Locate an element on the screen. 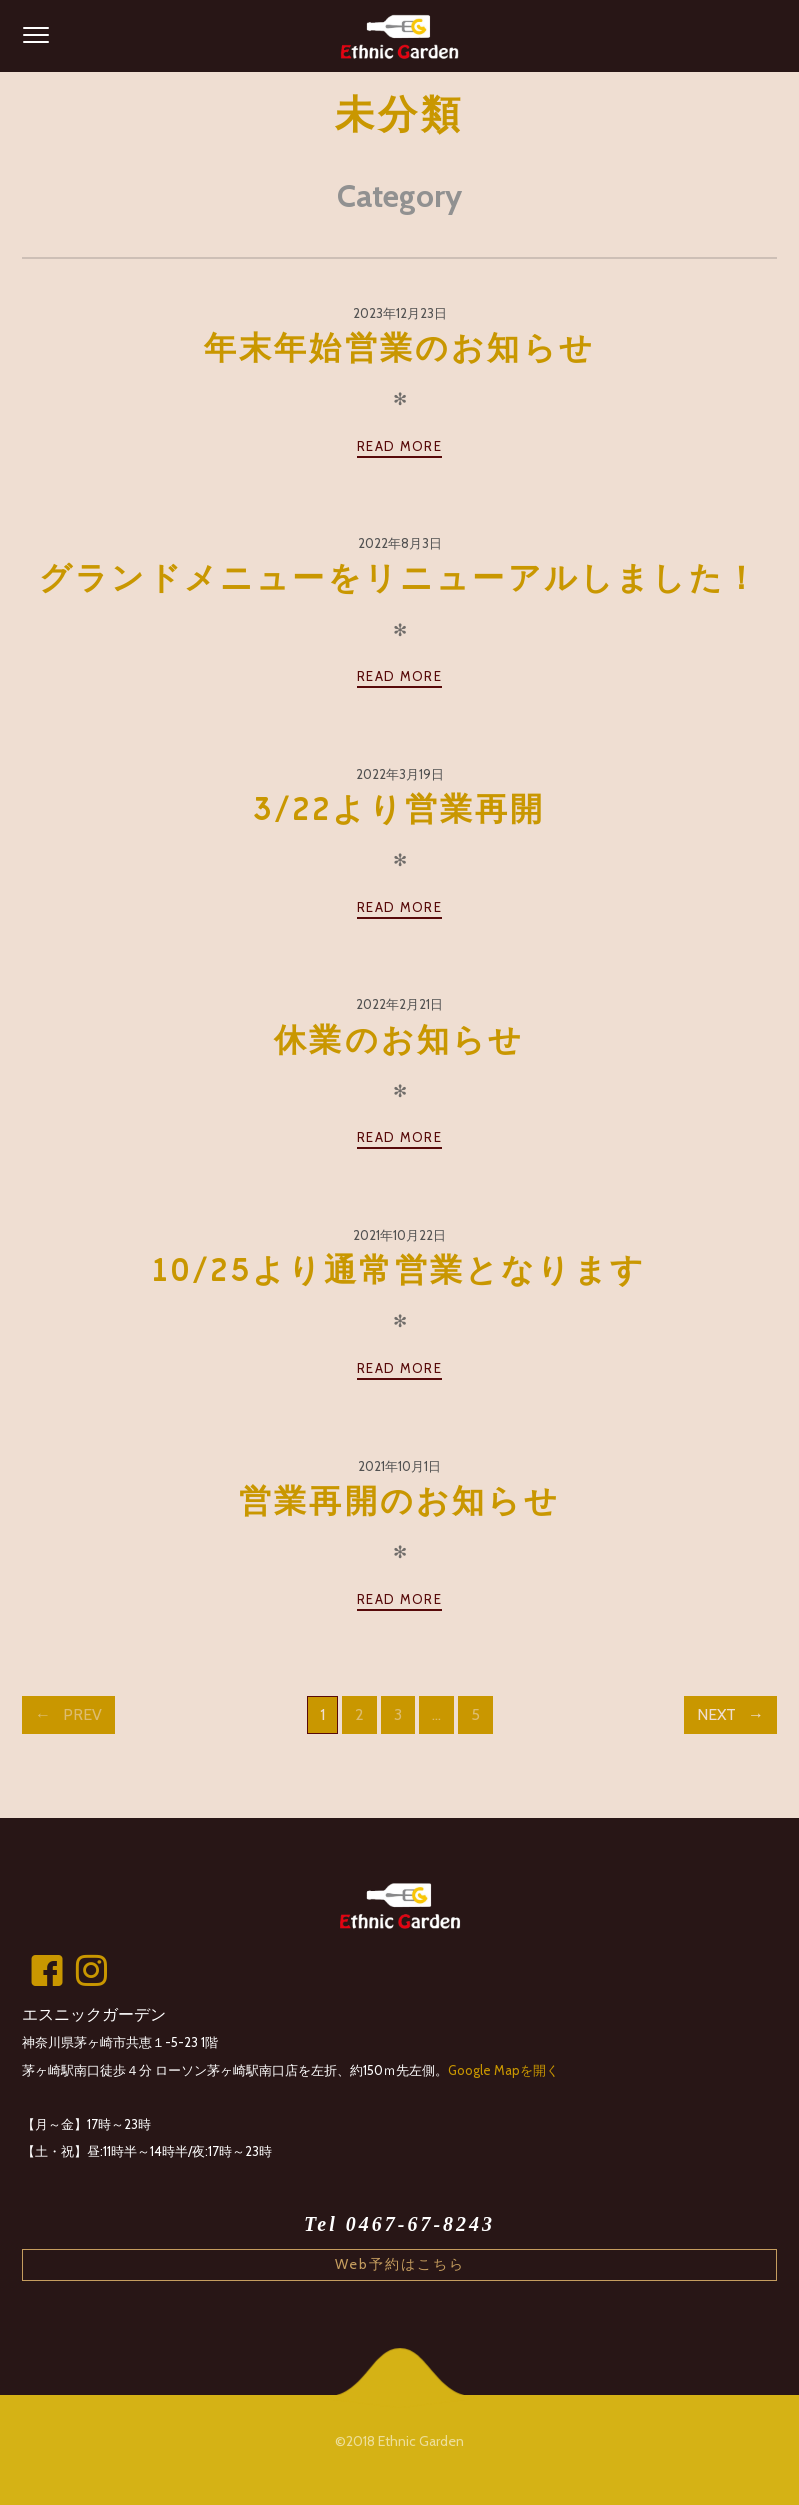  休業のお知らせ is located at coordinates (399, 1041).